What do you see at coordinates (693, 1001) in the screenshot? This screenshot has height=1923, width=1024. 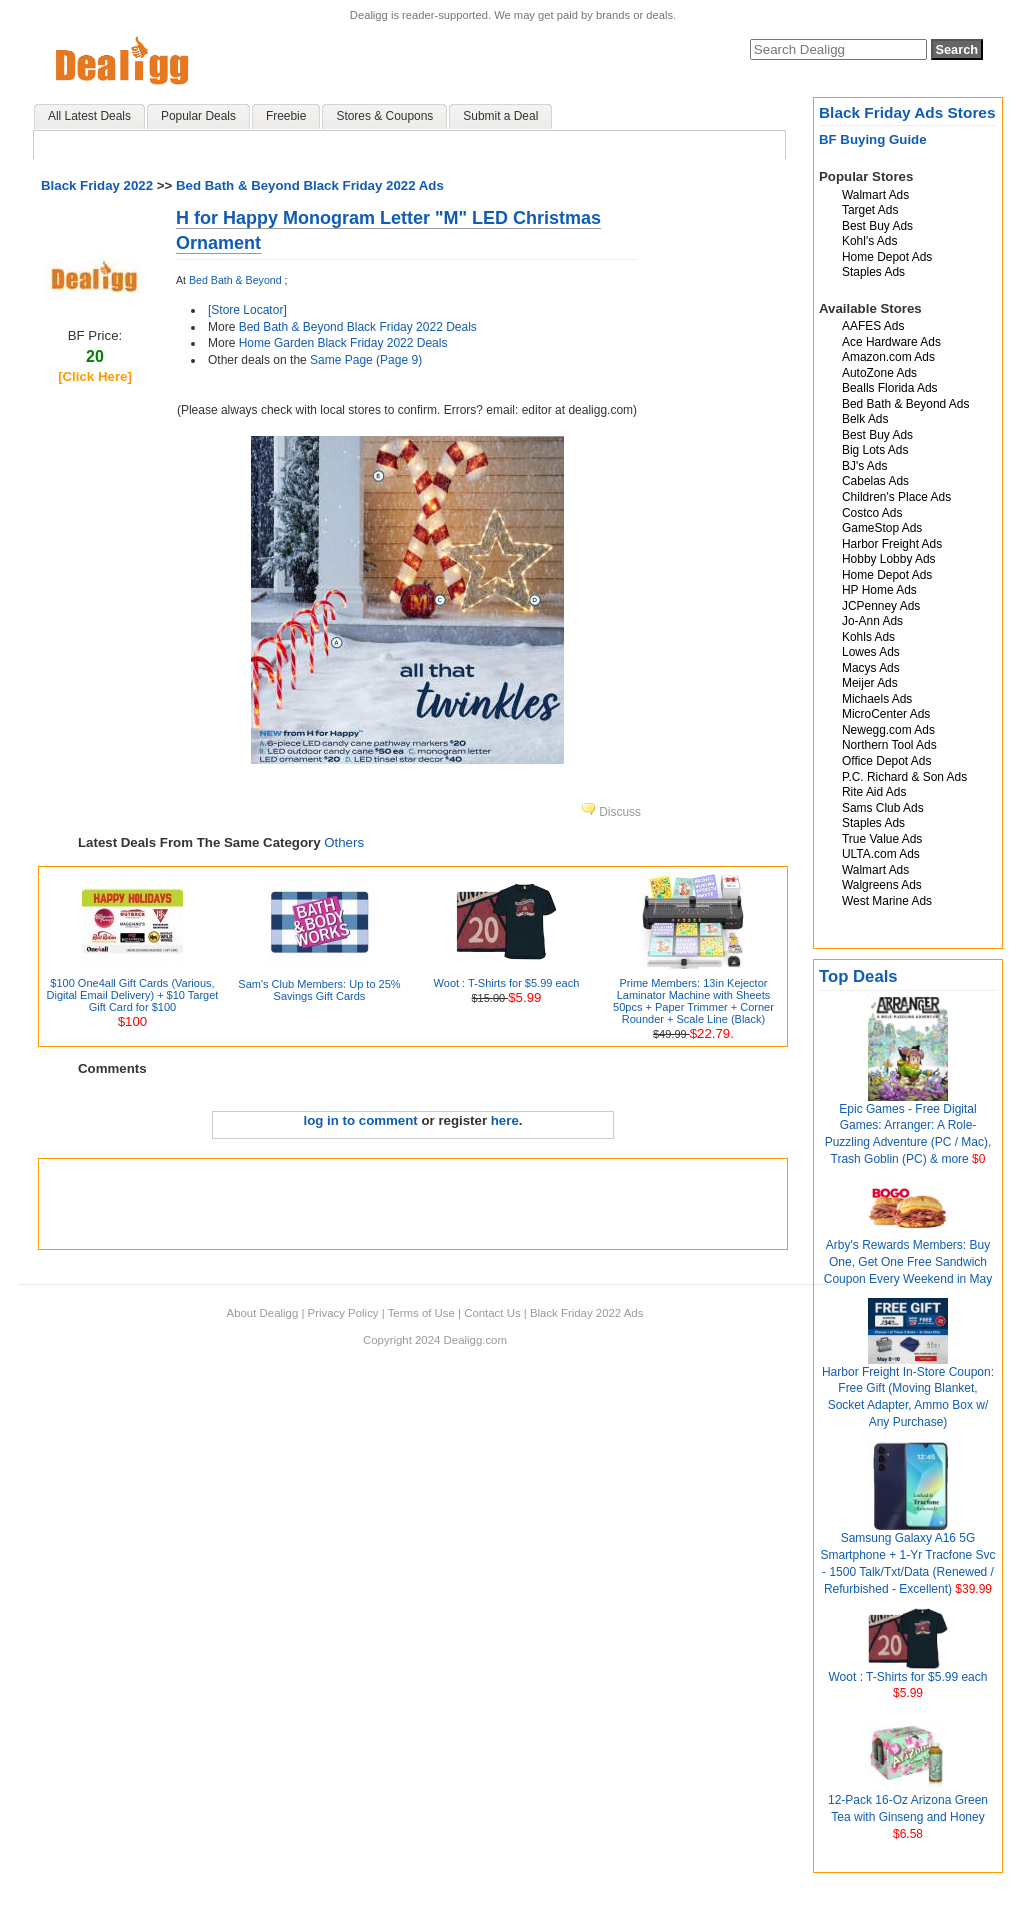 I see `Prime Members: 13in Kejector Laminator Machine with Sheets 50pcs + Paper Trimmer + Corner Rounder + Scale Line (Black)` at bounding box center [693, 1001].